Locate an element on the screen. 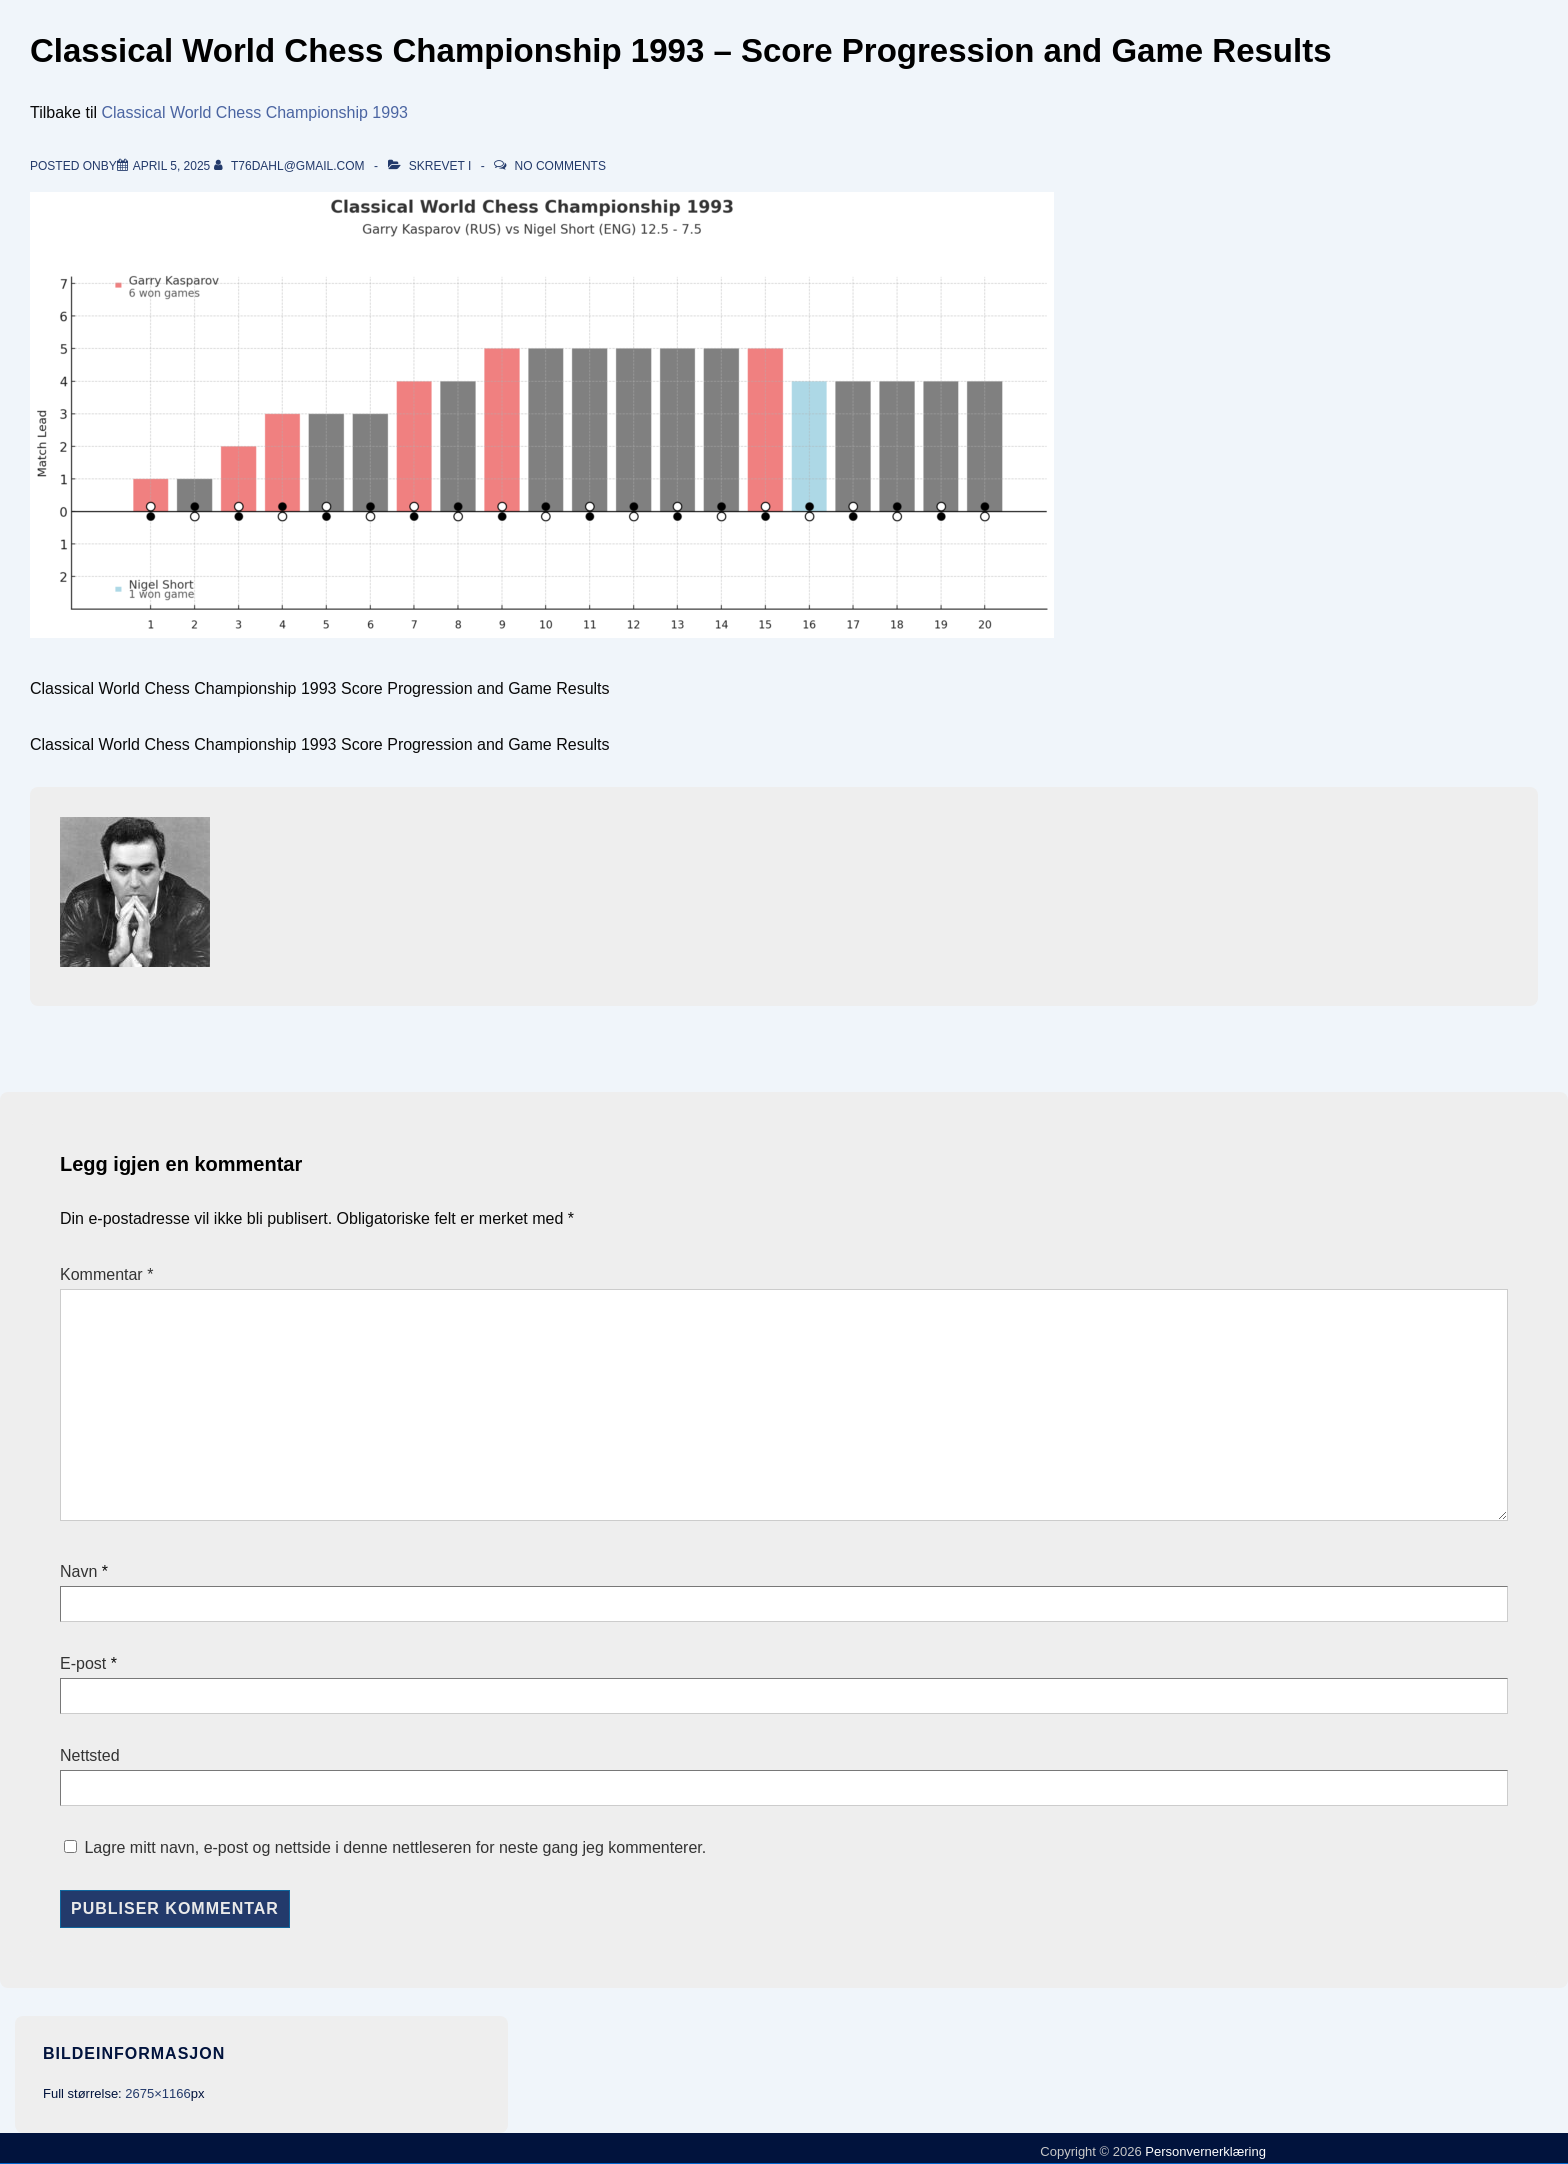 Image resolution: width=1568 pixels, height=2164 pixels. Kommentar is located at coordinates (106, 1274).